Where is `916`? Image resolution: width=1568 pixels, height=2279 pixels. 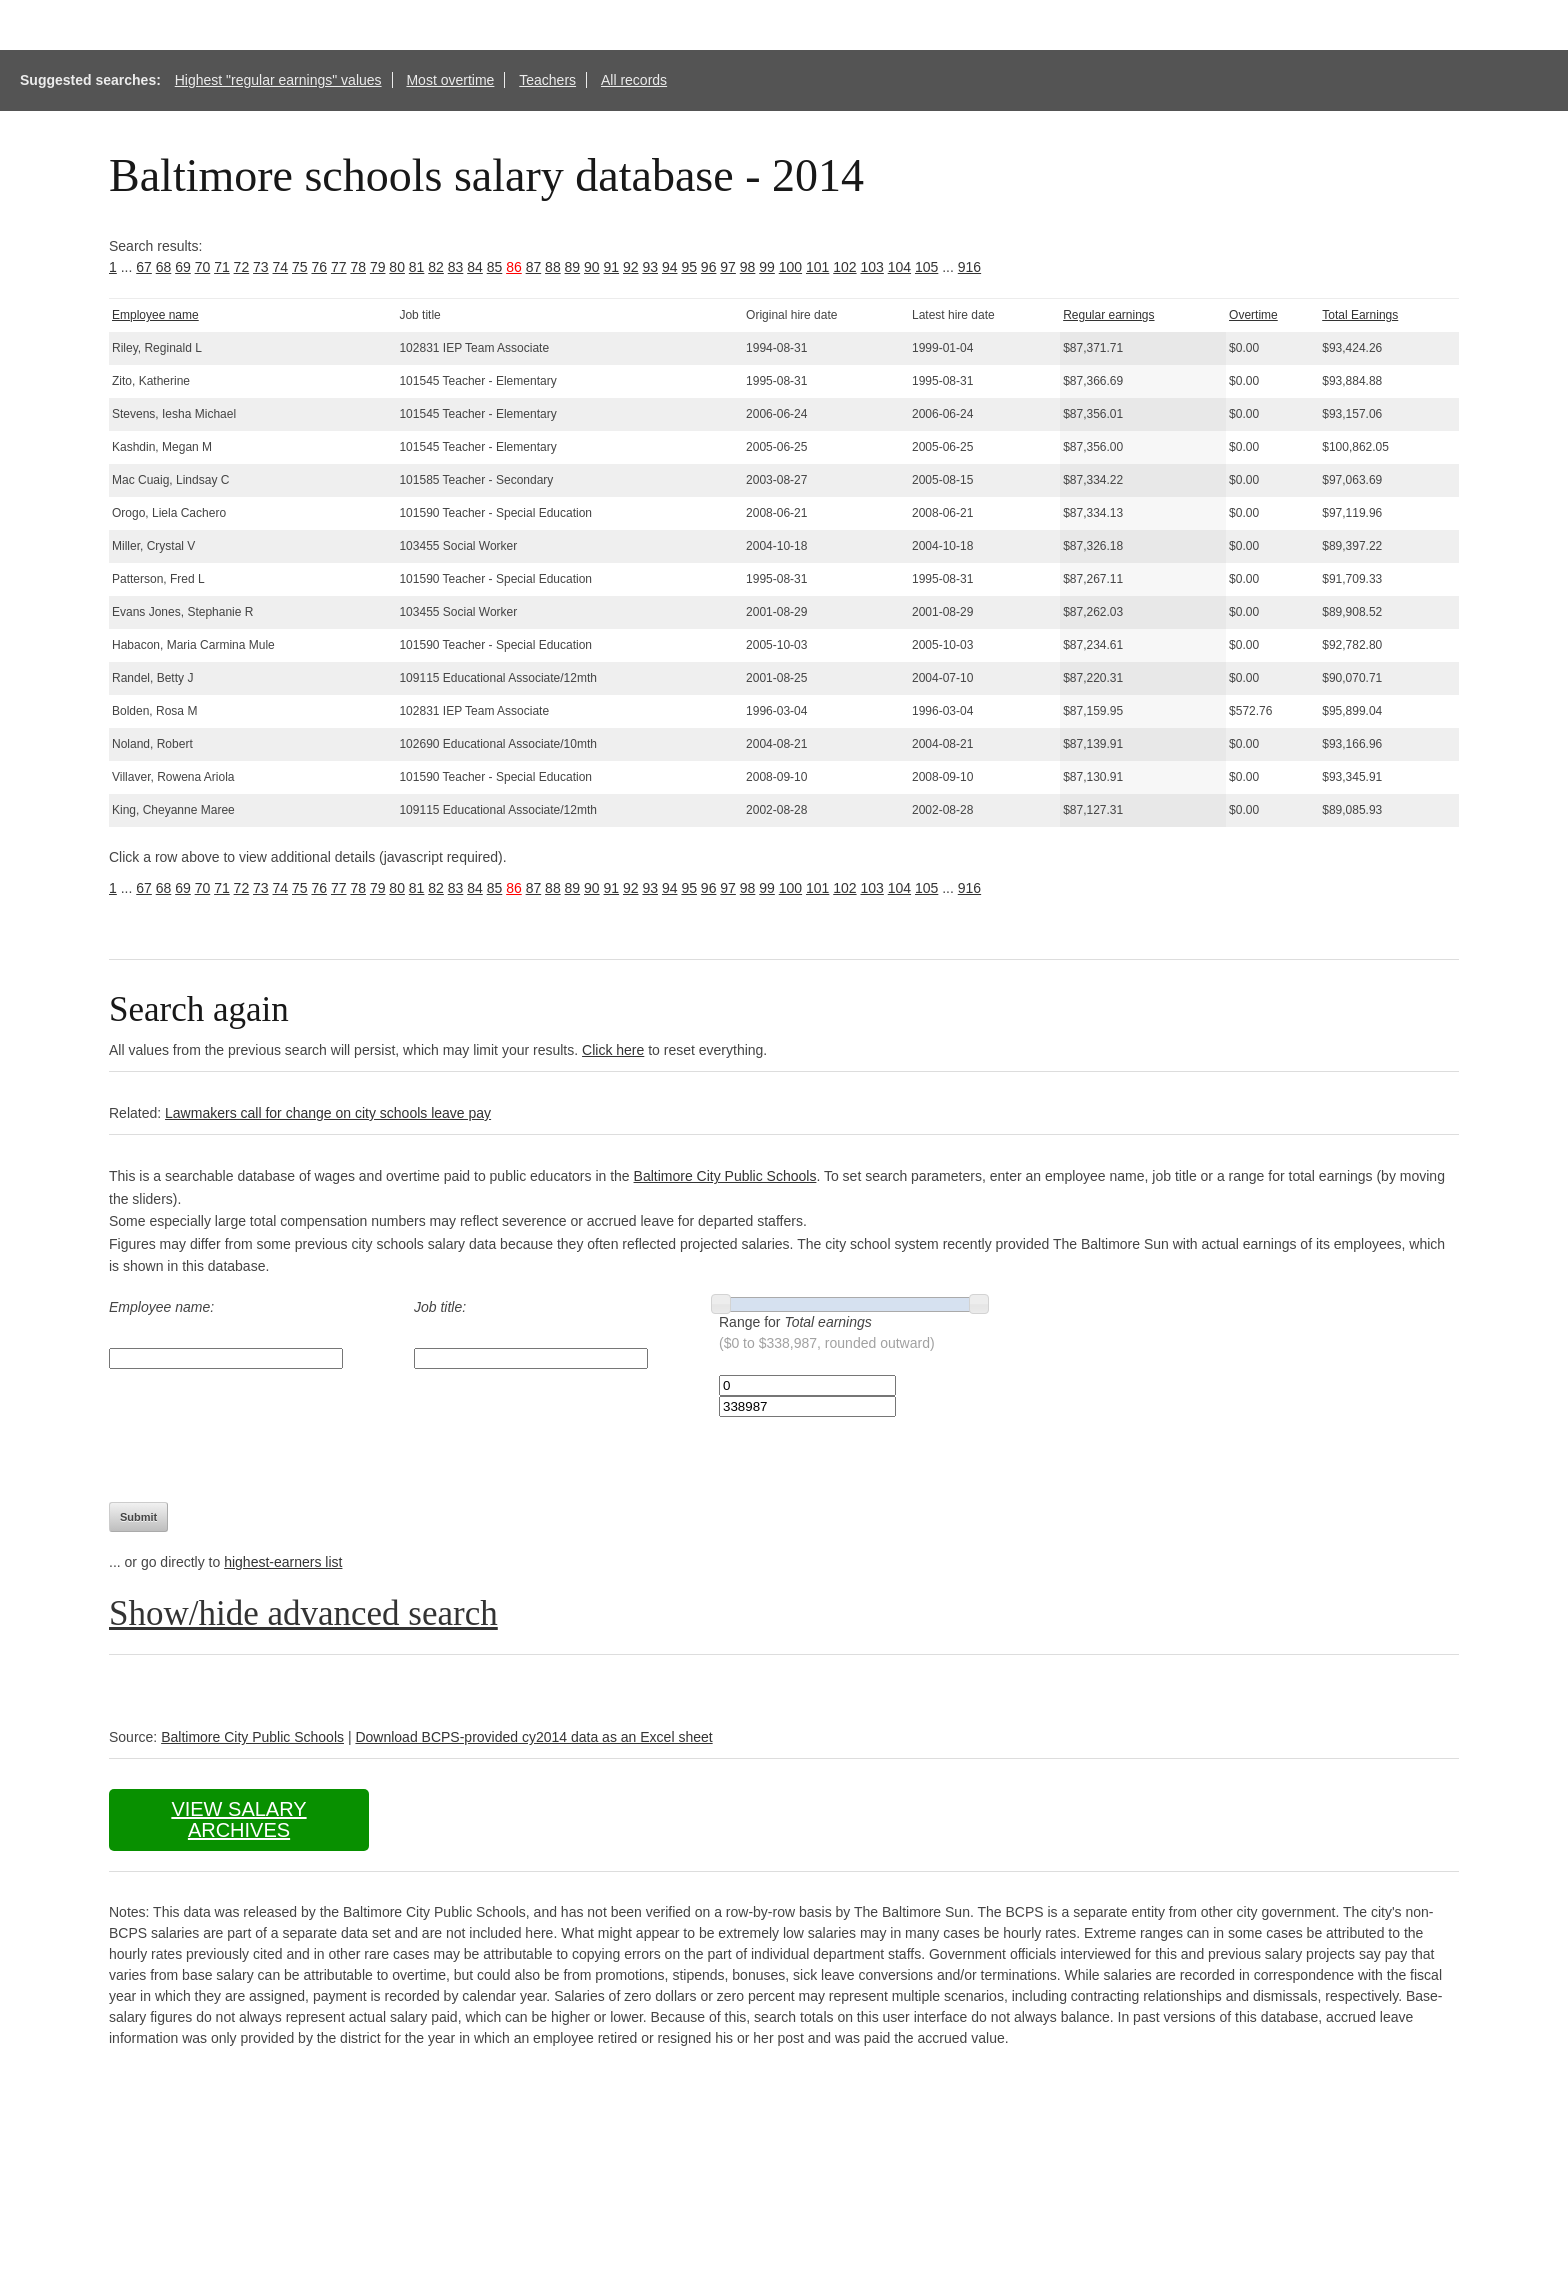
916 is located at coordinates (969, 267).